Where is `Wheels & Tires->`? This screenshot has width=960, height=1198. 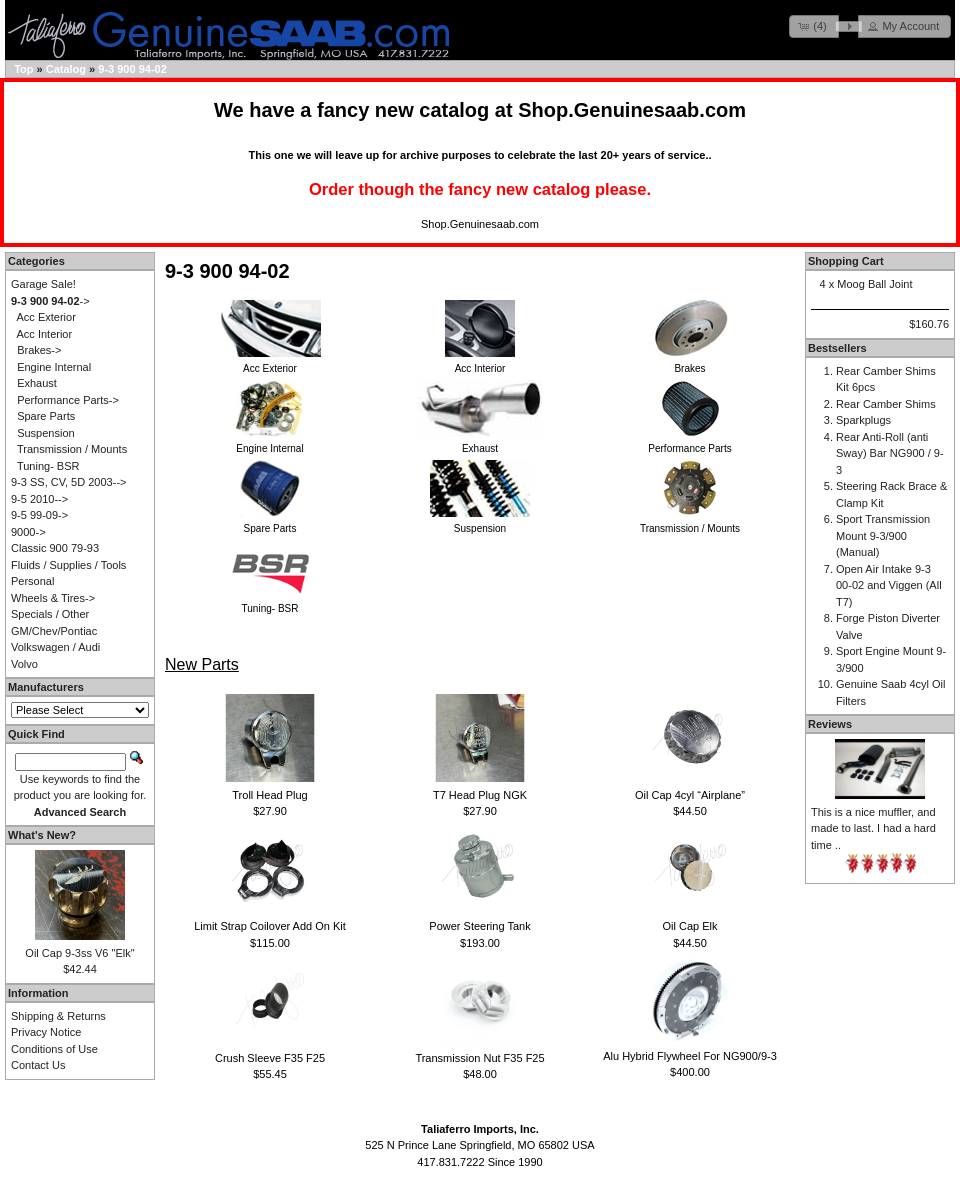 Wheels & Tires-> is located at coordinates (53, 598).